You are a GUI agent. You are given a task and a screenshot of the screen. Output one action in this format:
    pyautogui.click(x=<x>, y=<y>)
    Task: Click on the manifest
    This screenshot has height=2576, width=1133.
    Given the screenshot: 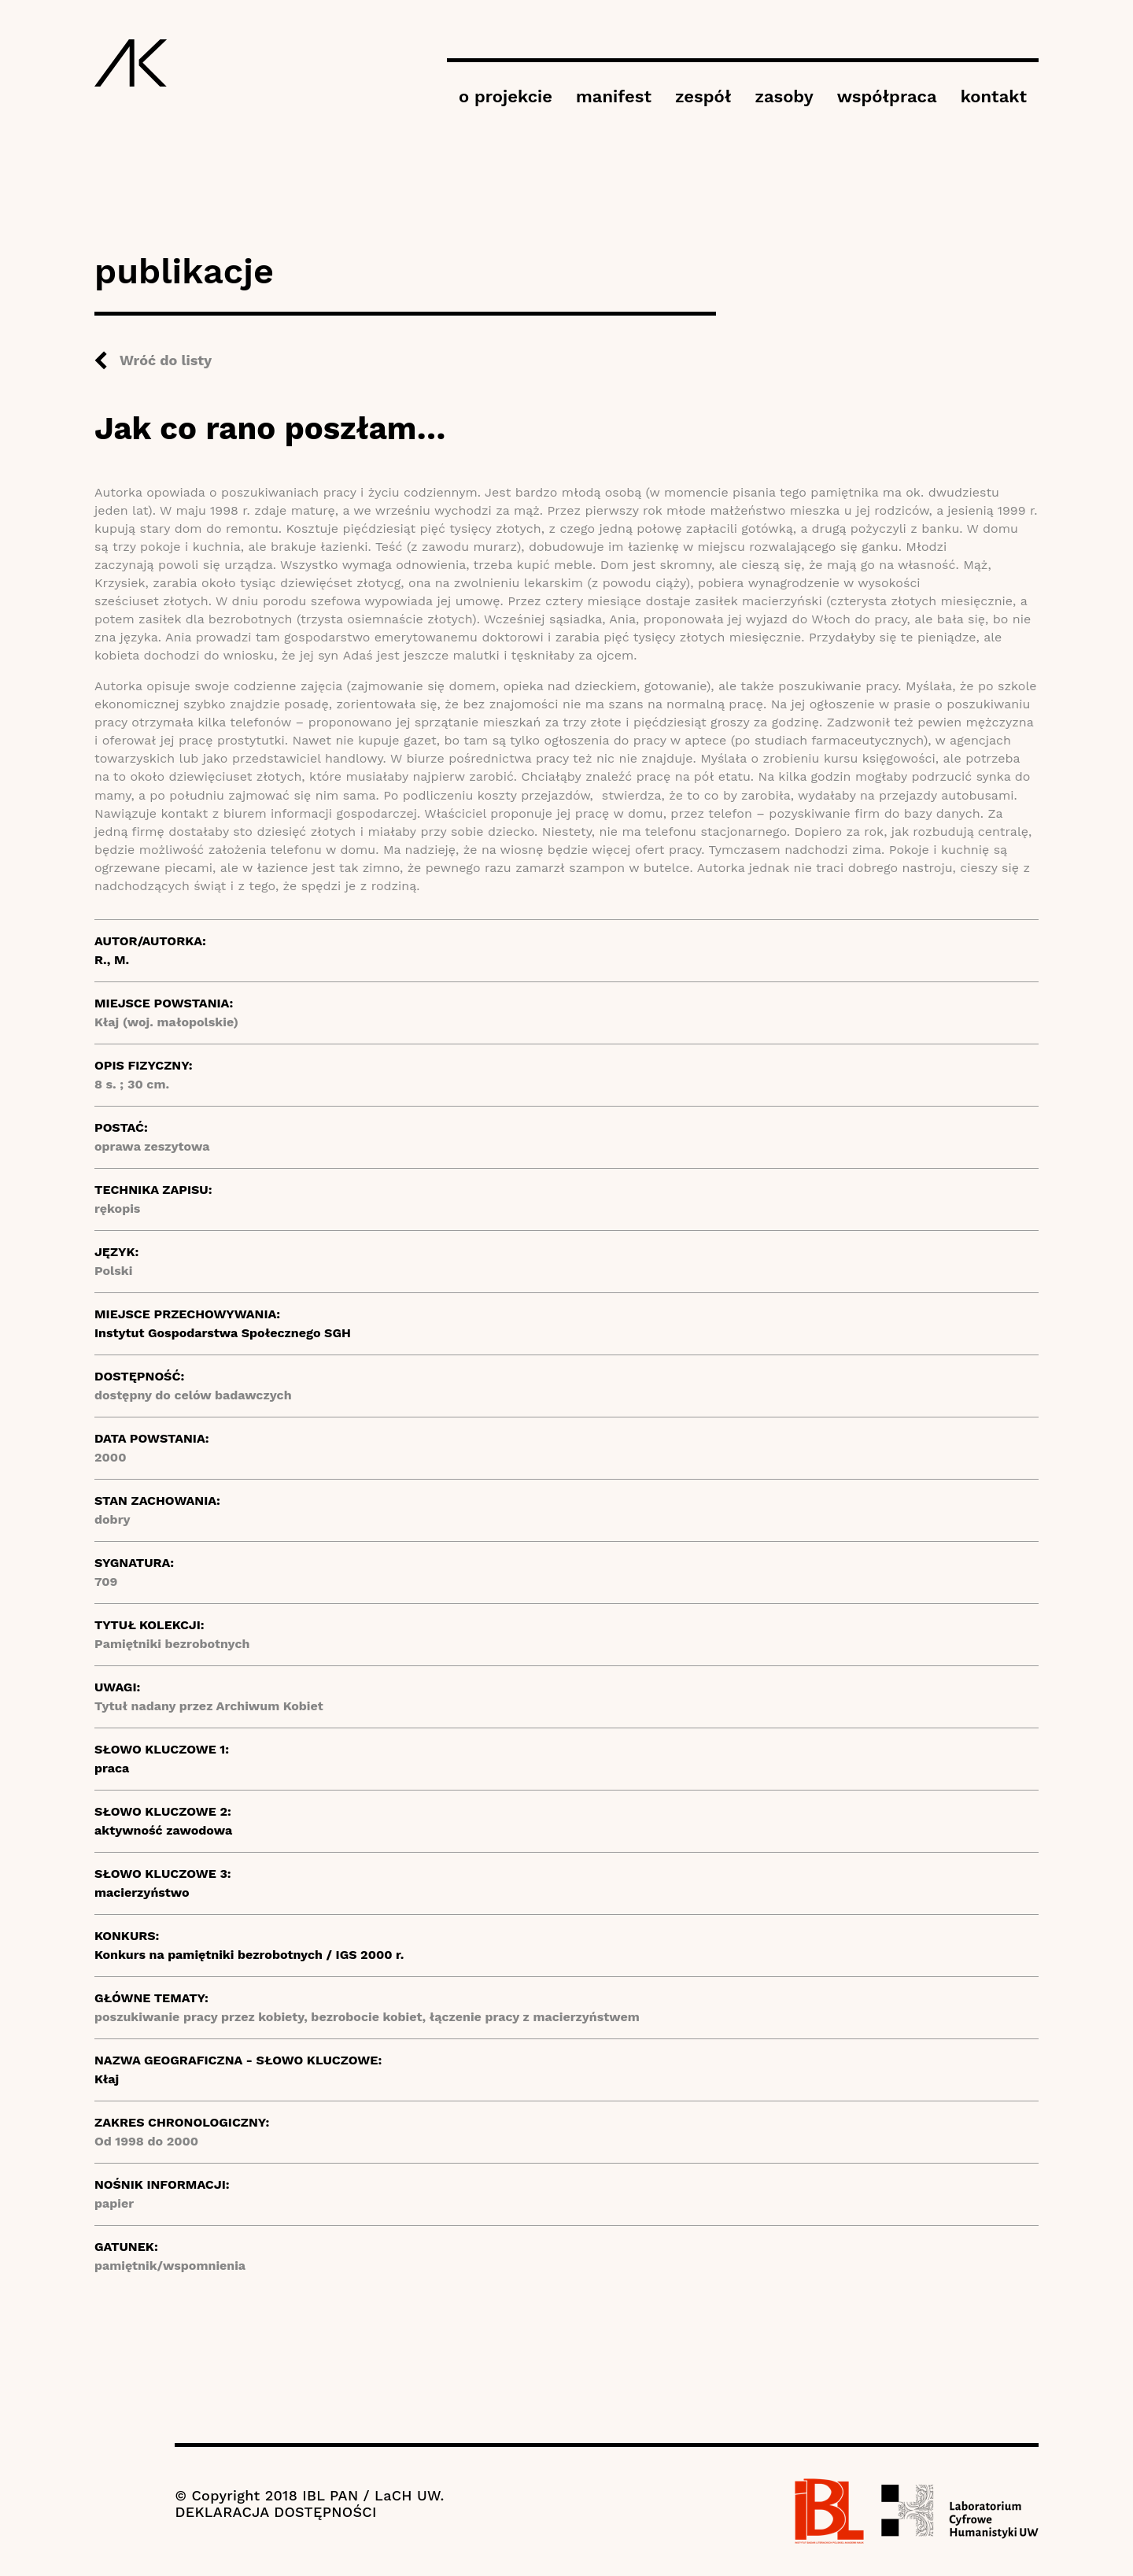 What is the action you would take?
    pyautogui.click(x=613, y=96)
    